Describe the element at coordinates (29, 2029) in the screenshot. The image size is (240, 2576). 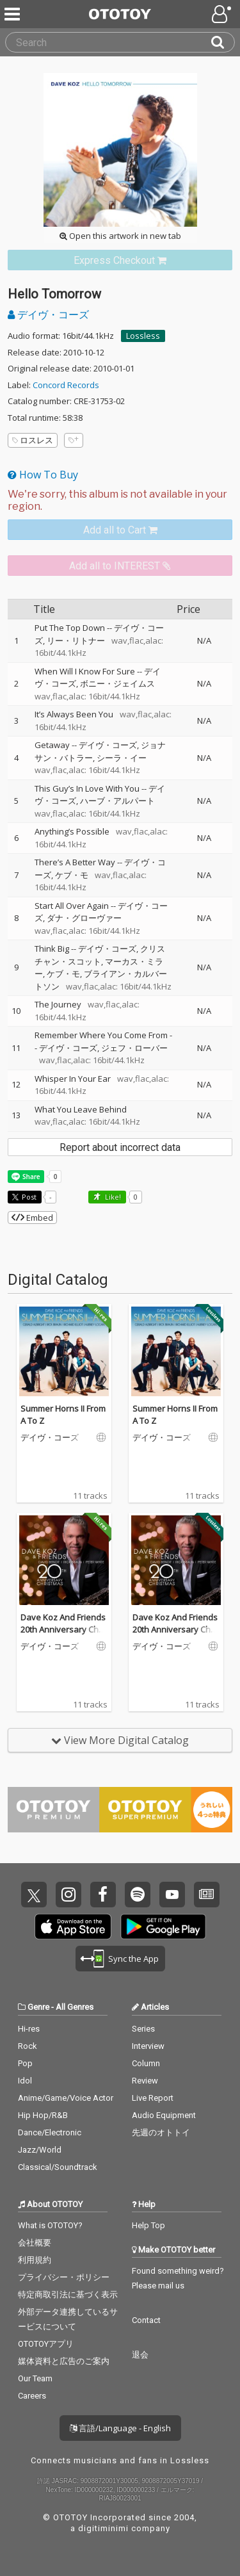
I see `Hi-res` at that location.